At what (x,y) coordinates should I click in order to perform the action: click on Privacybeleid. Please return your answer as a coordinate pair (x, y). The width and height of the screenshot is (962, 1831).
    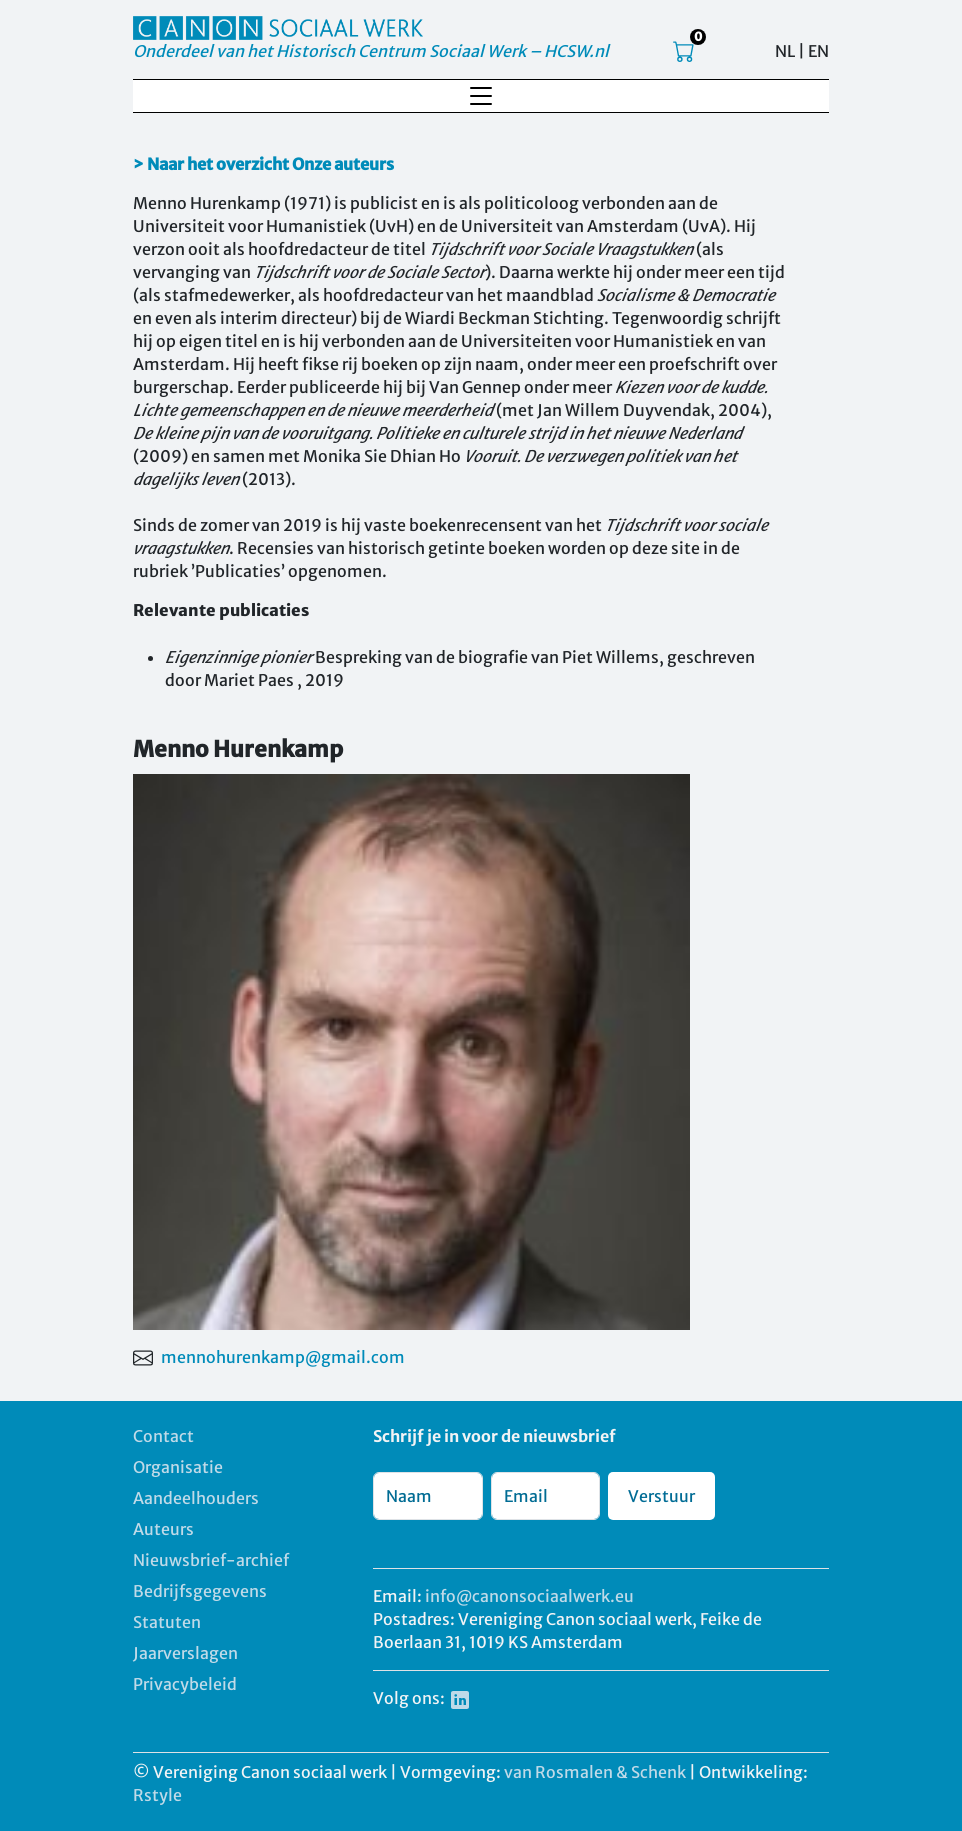
    Looking at the image, I should click on (185, 1684).